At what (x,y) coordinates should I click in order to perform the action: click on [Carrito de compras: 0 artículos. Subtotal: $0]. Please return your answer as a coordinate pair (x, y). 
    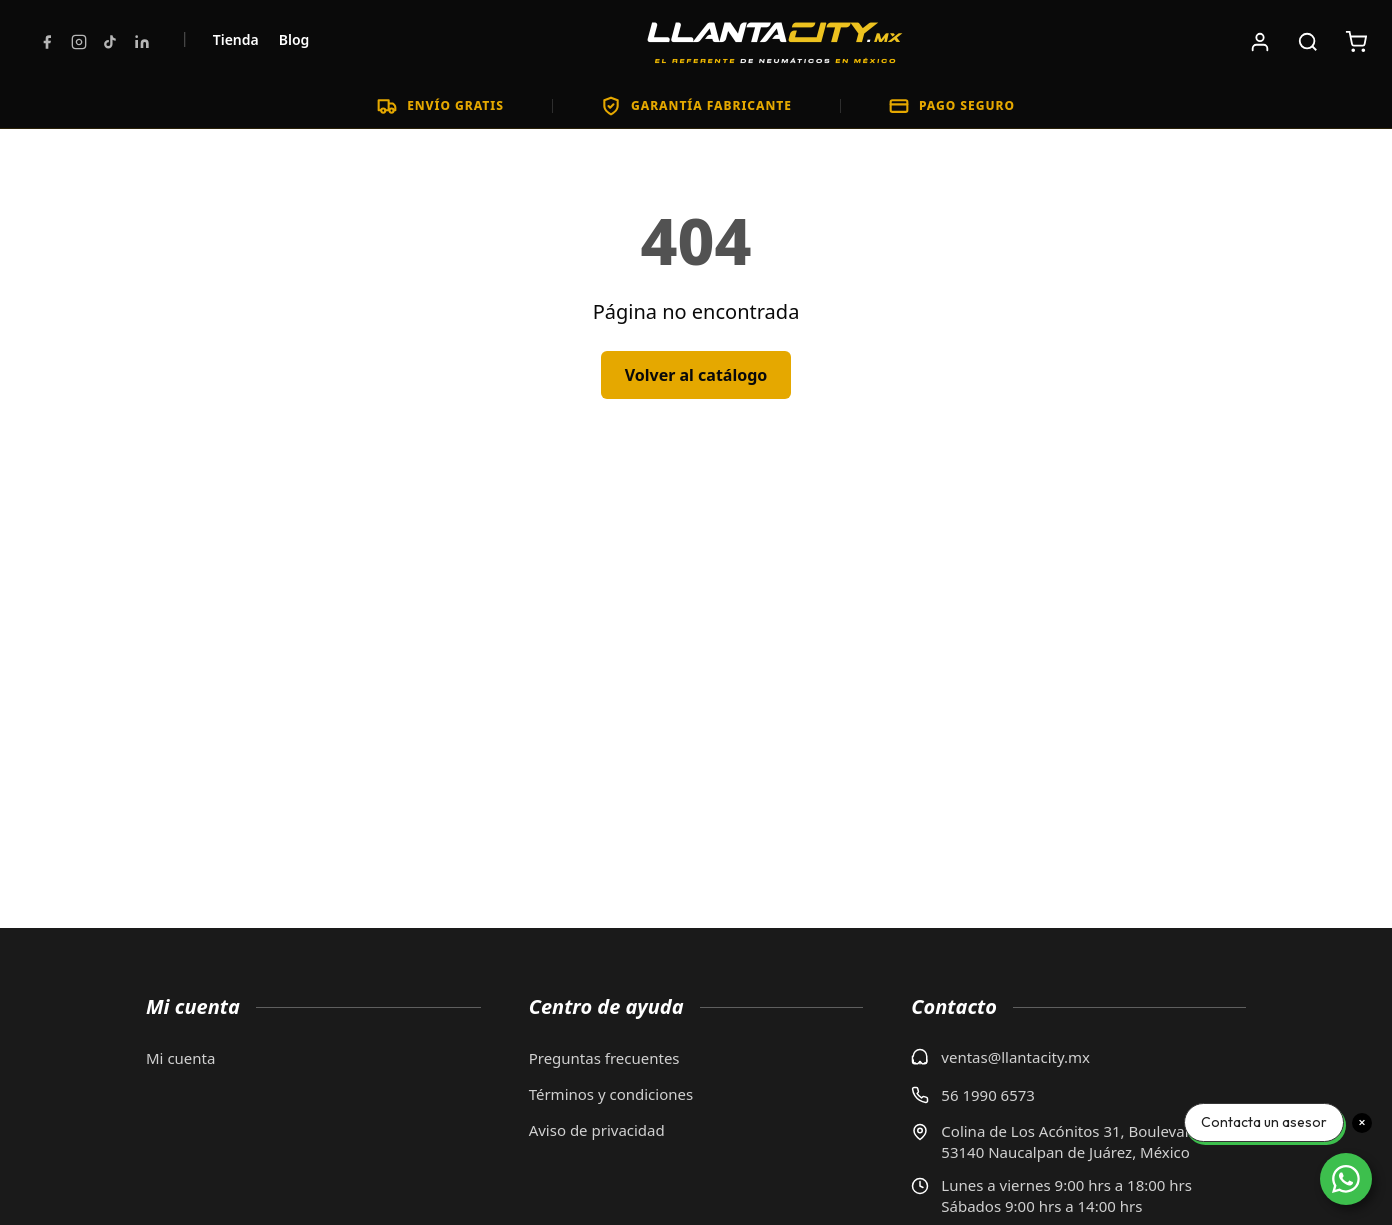
    Looking at the image, I should click on (1356, 42).